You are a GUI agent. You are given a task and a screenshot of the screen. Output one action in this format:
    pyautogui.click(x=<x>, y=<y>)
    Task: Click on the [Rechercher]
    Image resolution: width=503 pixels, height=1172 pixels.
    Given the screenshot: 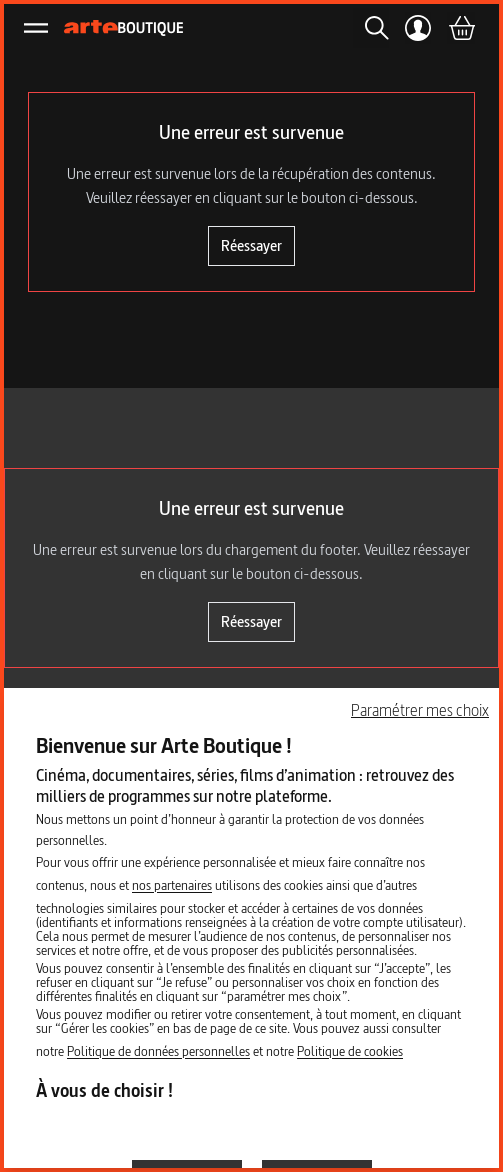 What is the action you would take?
    pyautogui.click(x=371, y=28)
    